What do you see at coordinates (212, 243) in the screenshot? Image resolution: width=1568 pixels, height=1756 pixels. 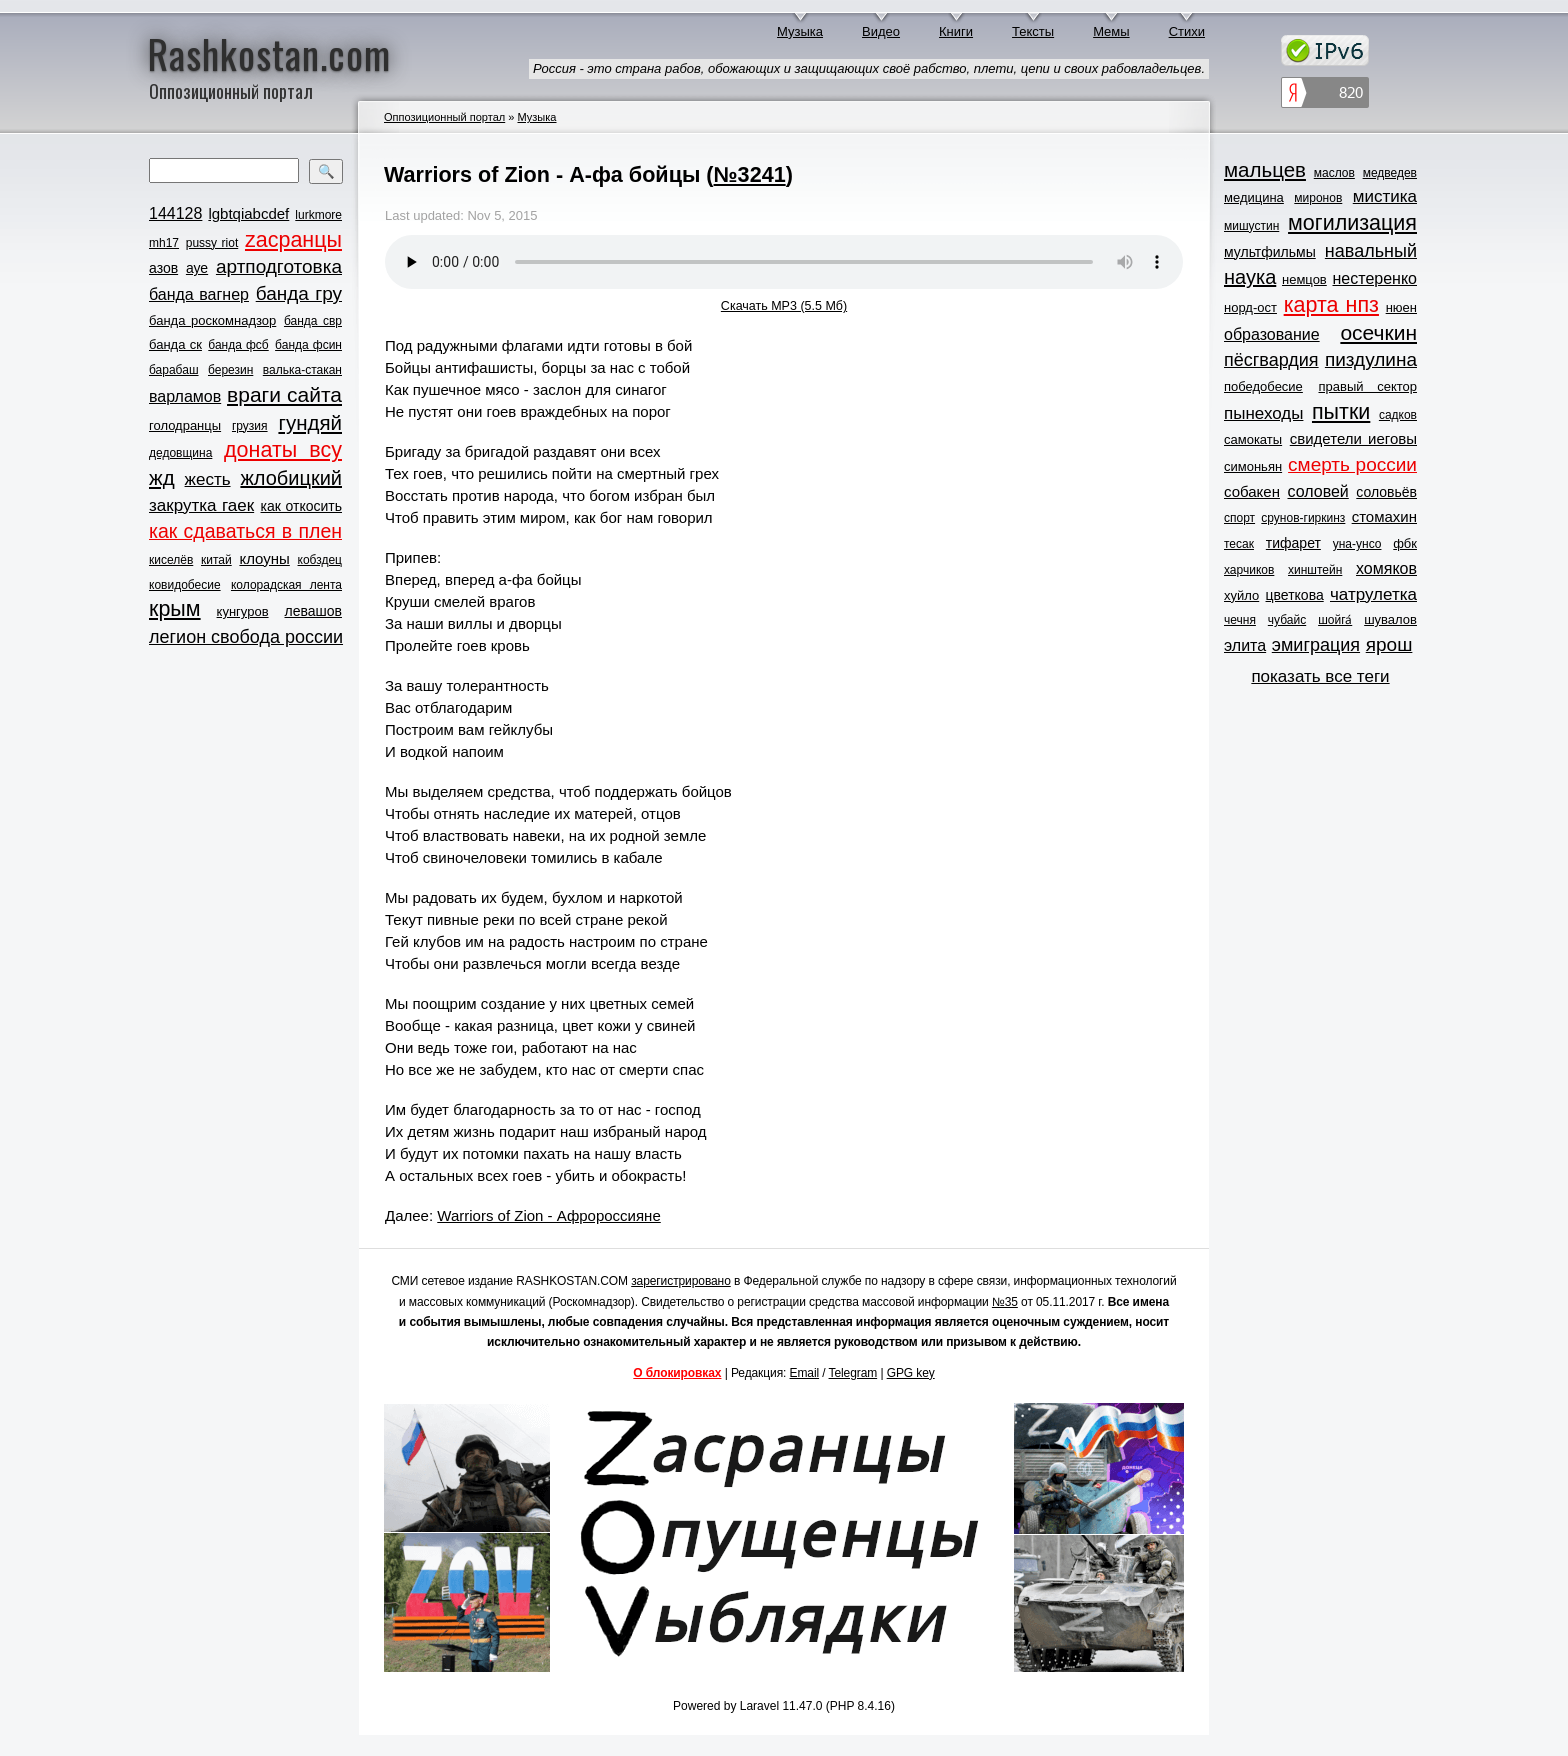 I see `pussy riot` at bounding box center [212, 243].